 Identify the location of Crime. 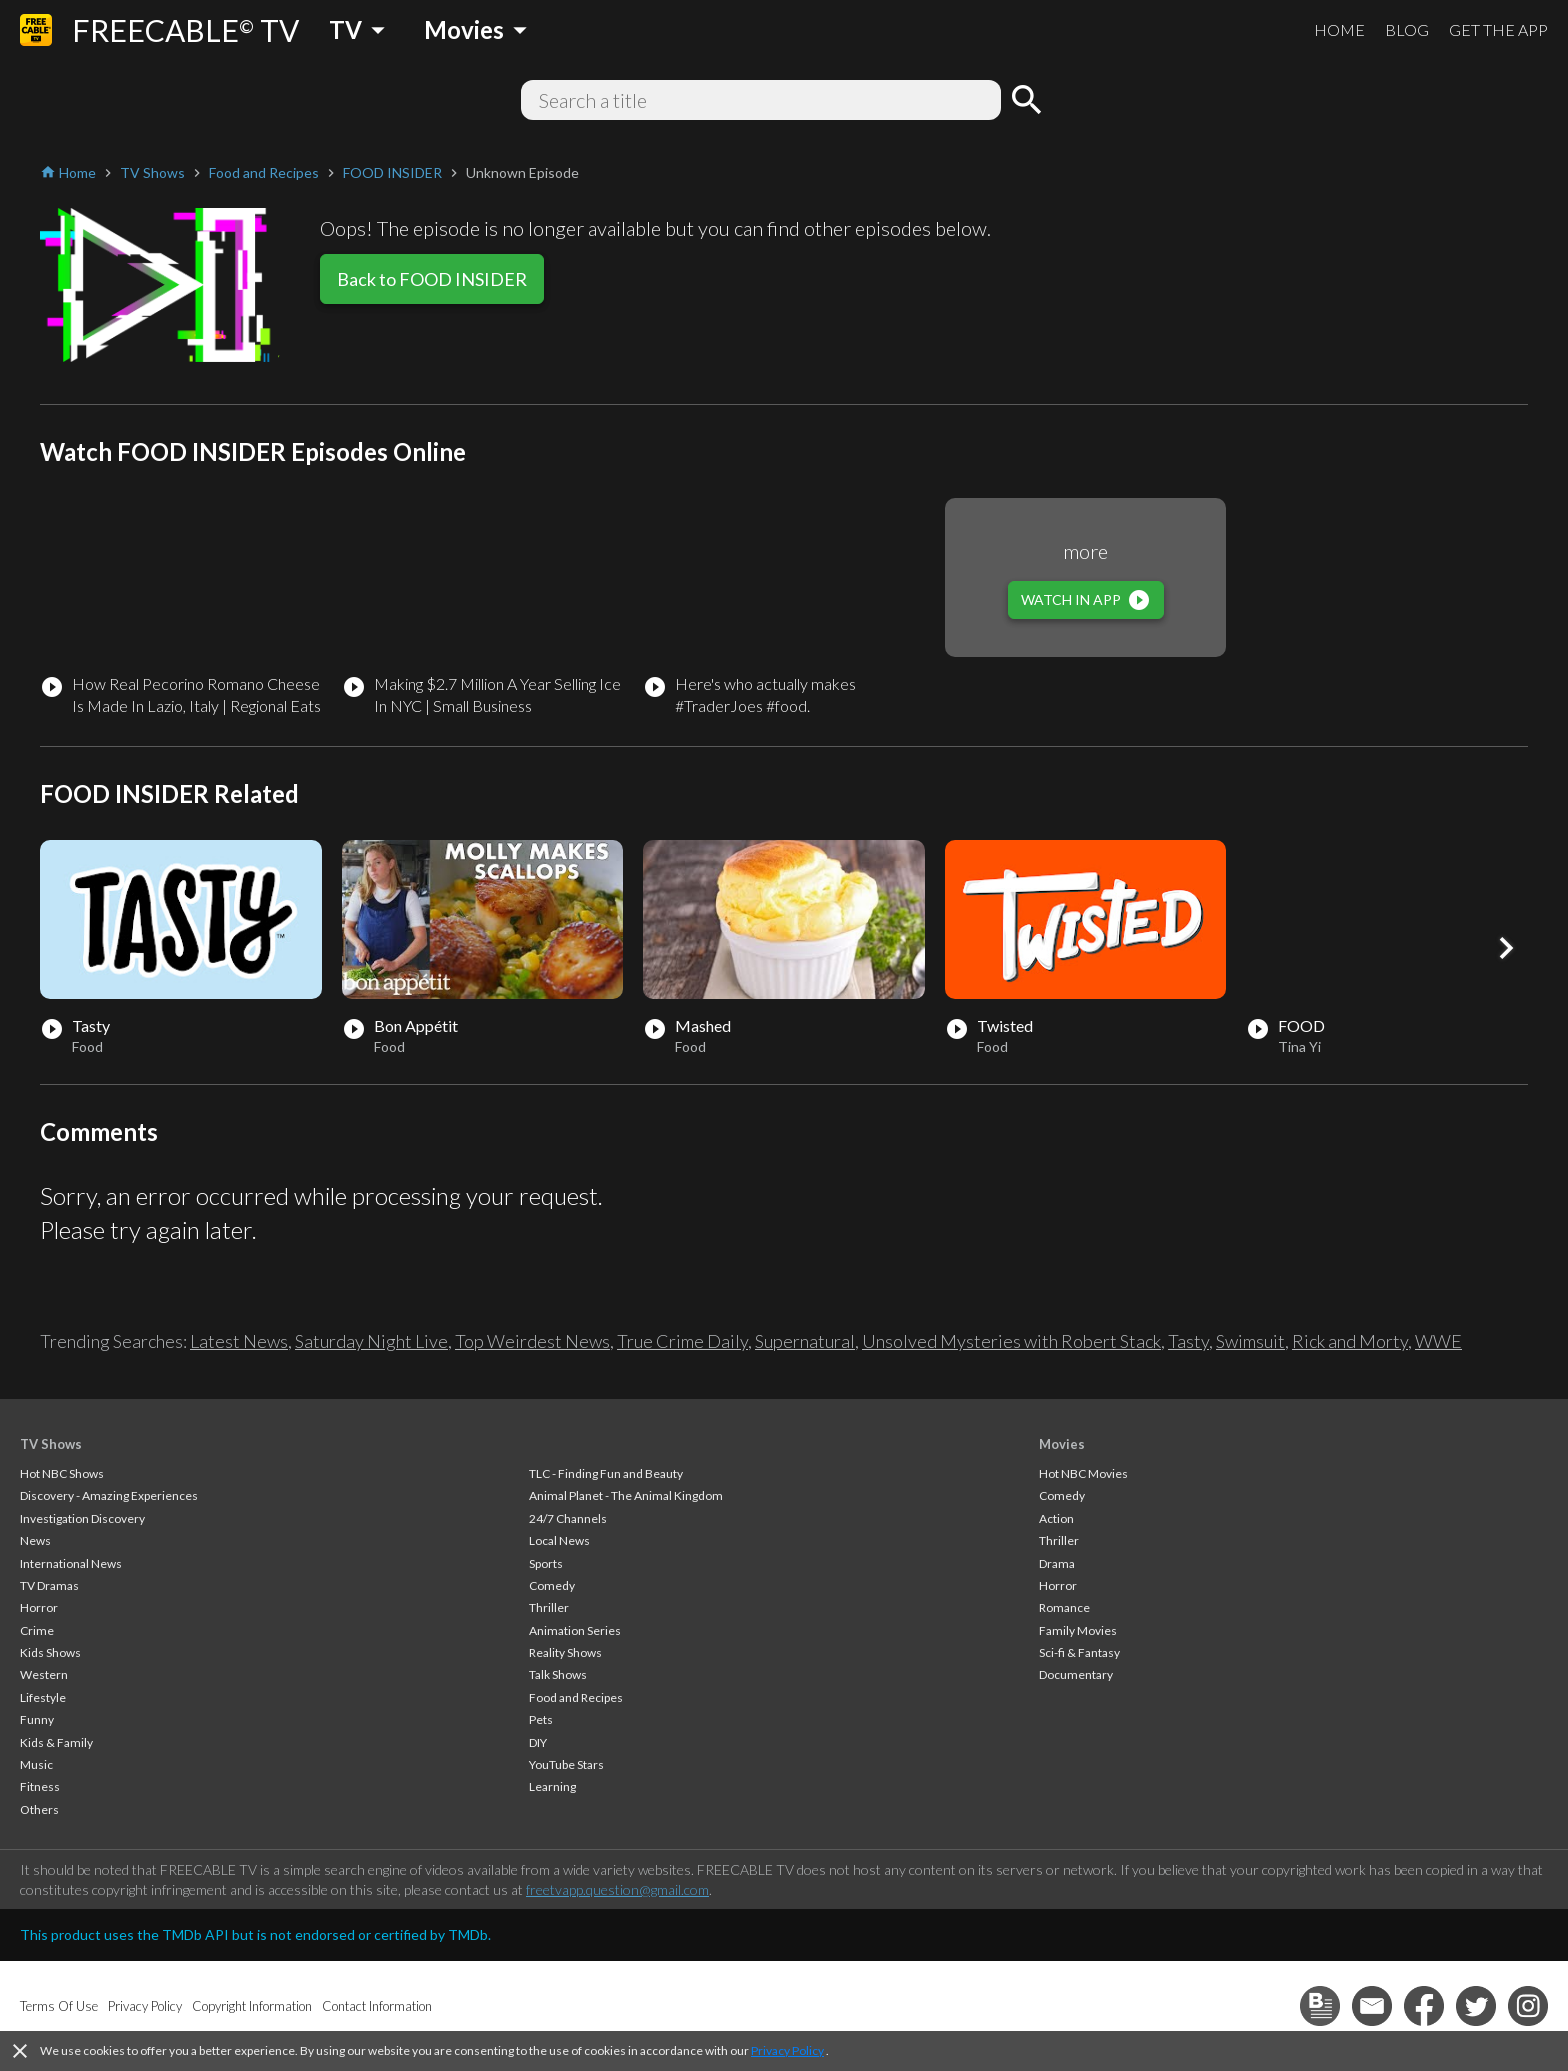
(37, 1630).